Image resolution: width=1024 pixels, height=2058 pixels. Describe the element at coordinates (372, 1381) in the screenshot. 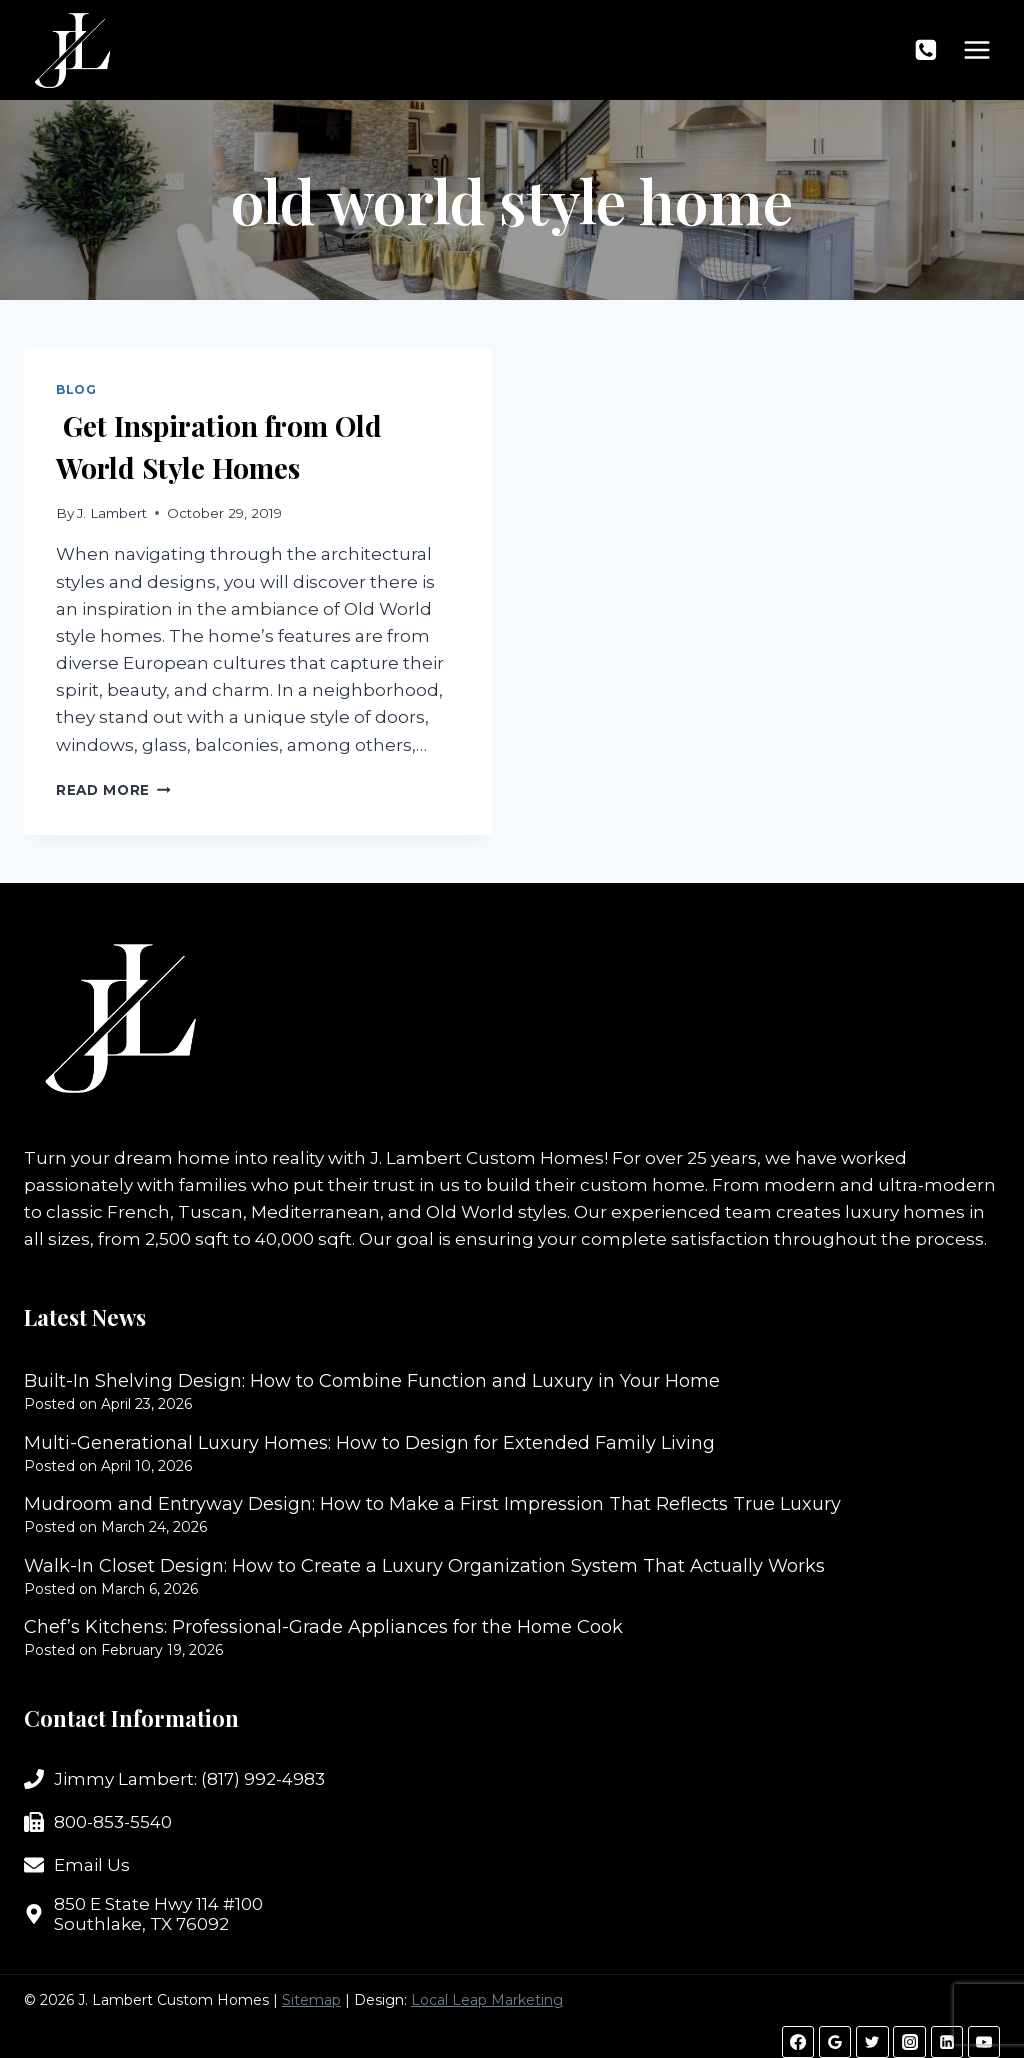

I see `Built-In Shelving Design: How to Combine Function and Luxury in Your Home` at that location.